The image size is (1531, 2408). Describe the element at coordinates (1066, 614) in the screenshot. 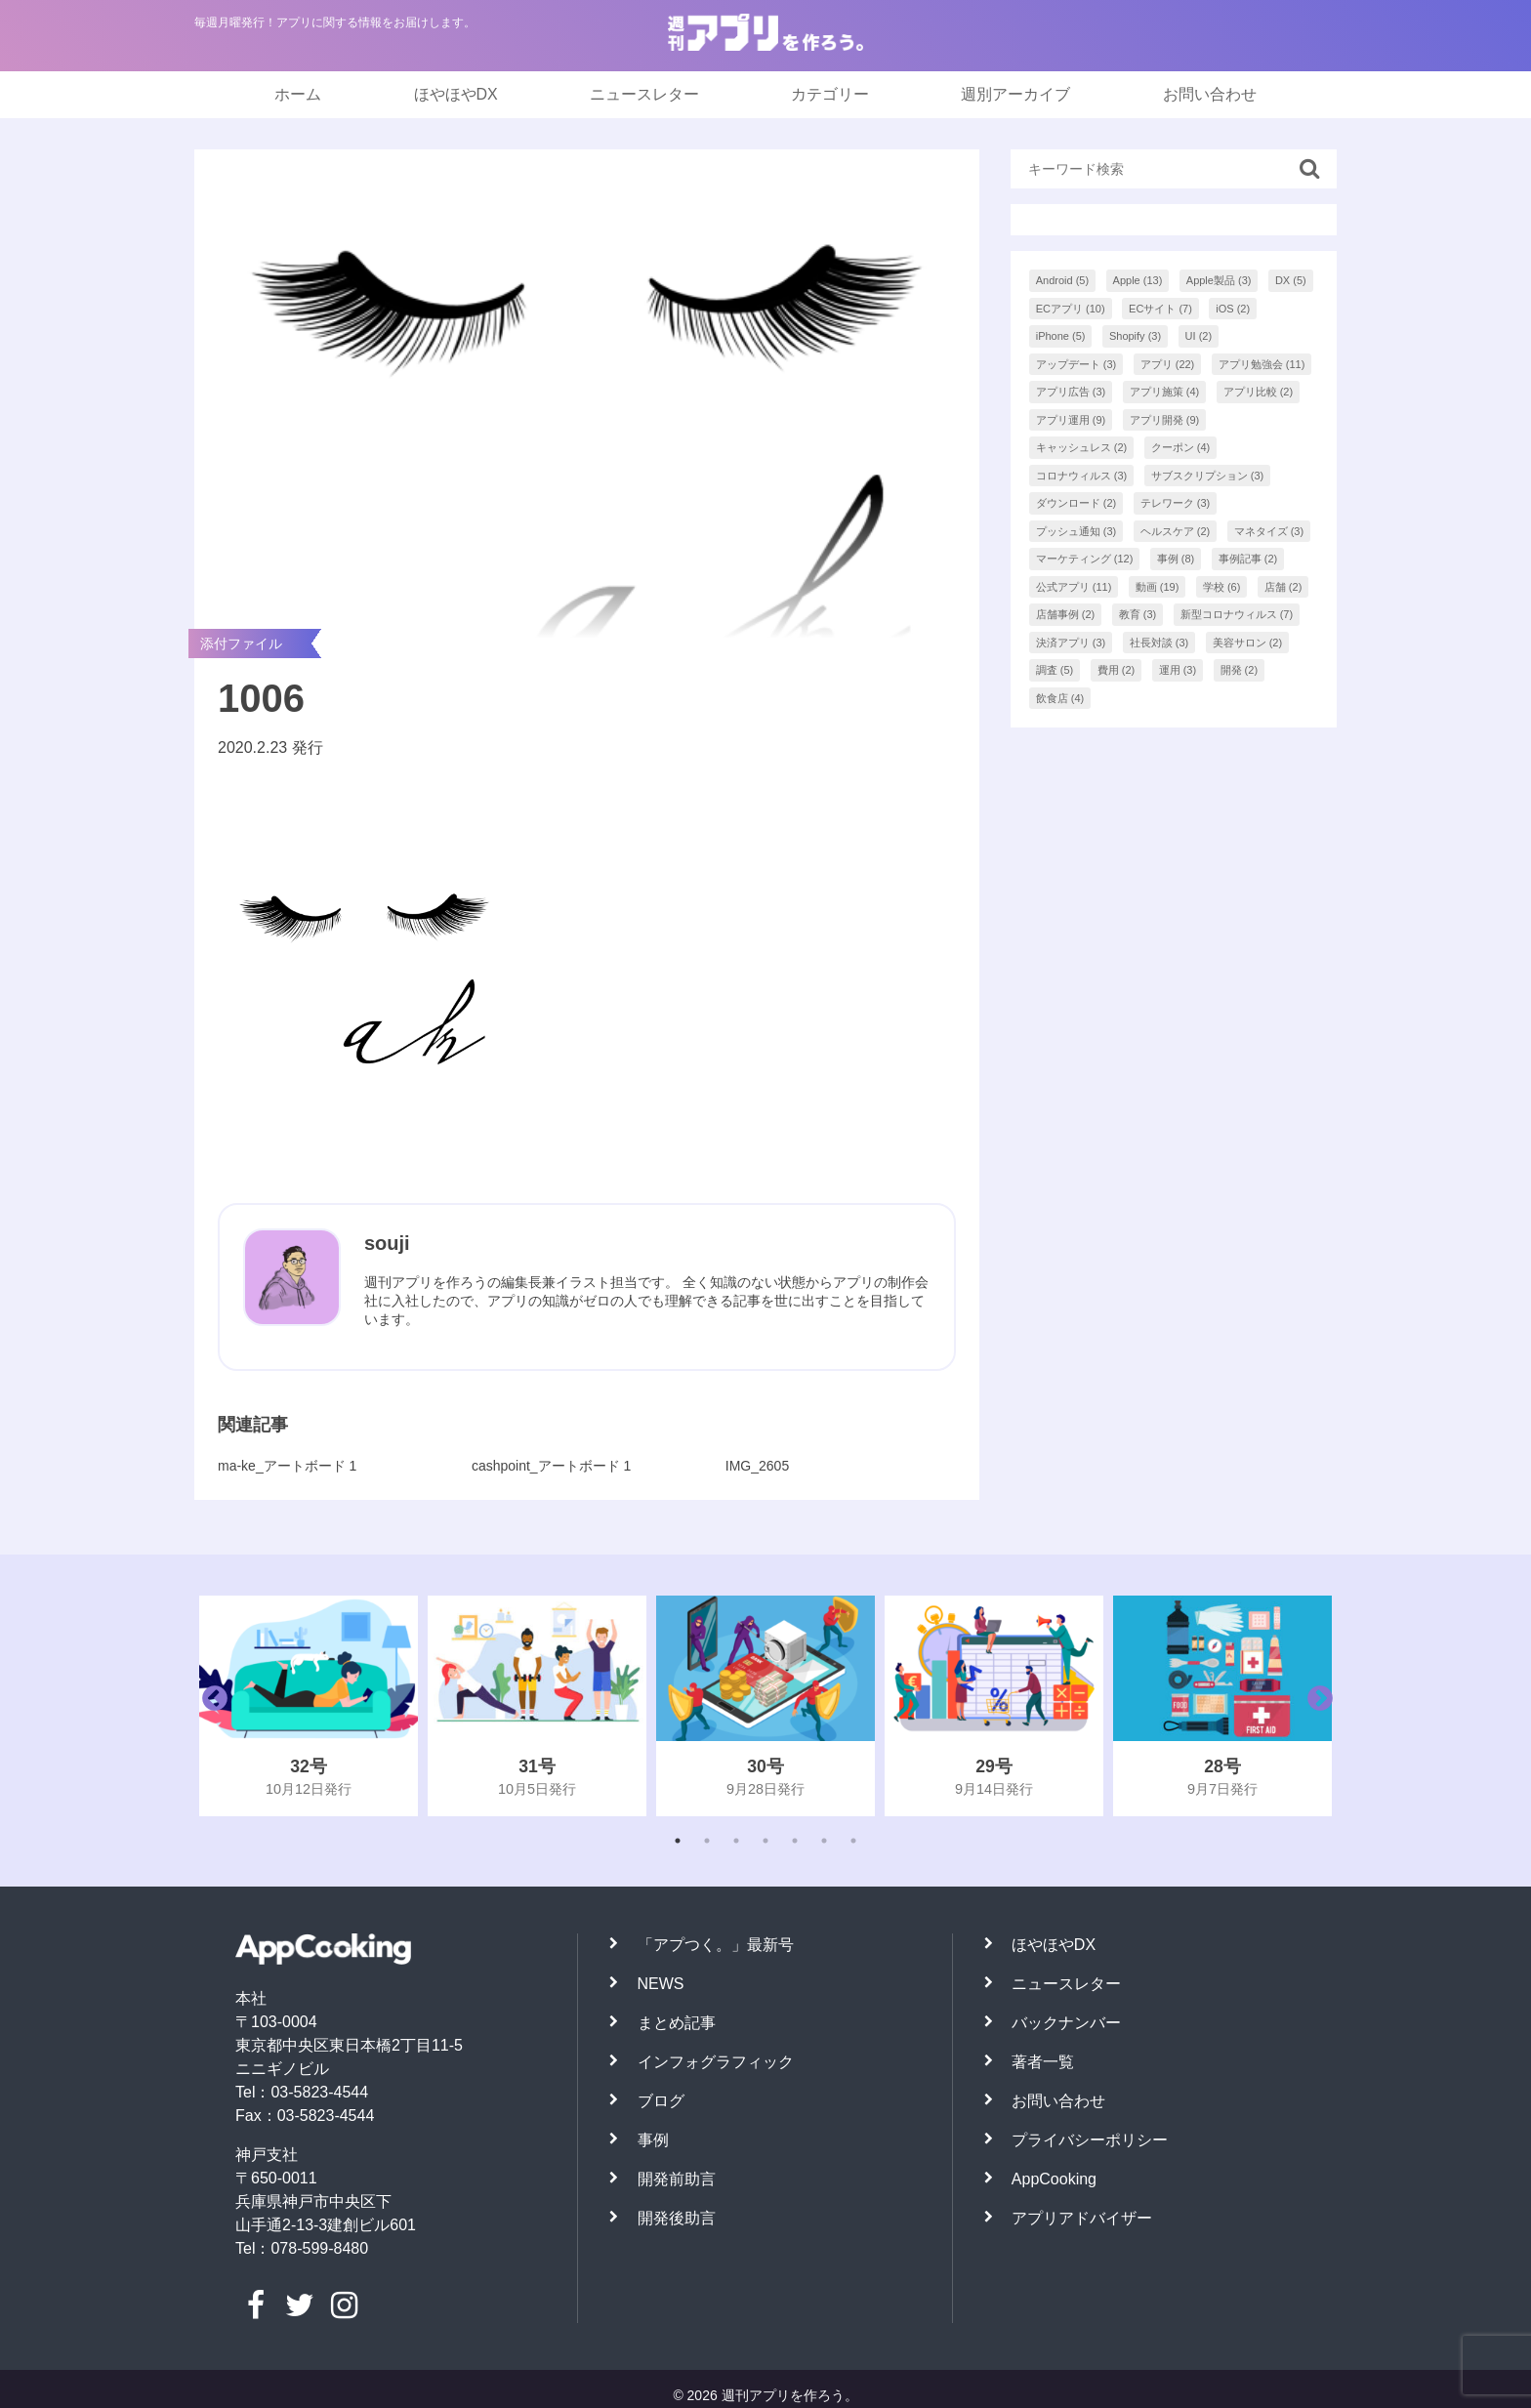

I see `店舗事例 [店舗事例 (2個の項目)]` at that location.